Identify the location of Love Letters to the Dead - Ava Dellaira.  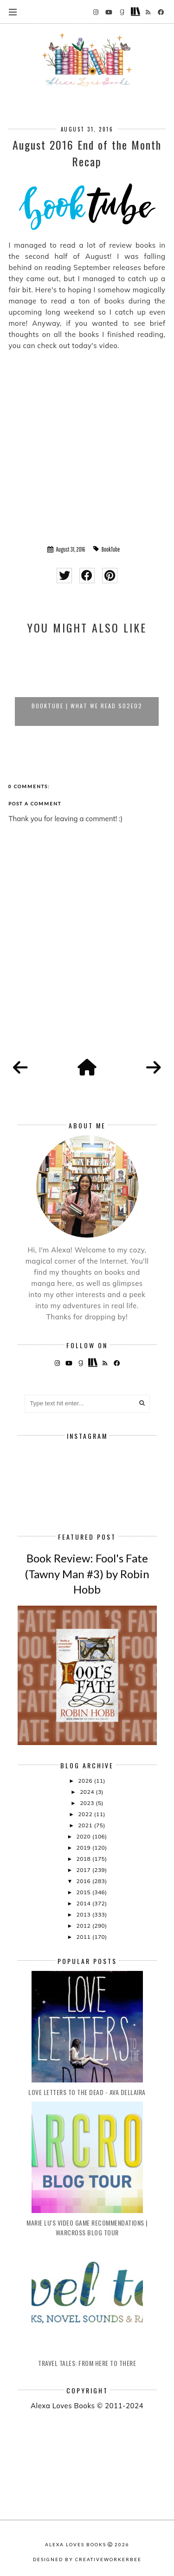
(87, 2092).